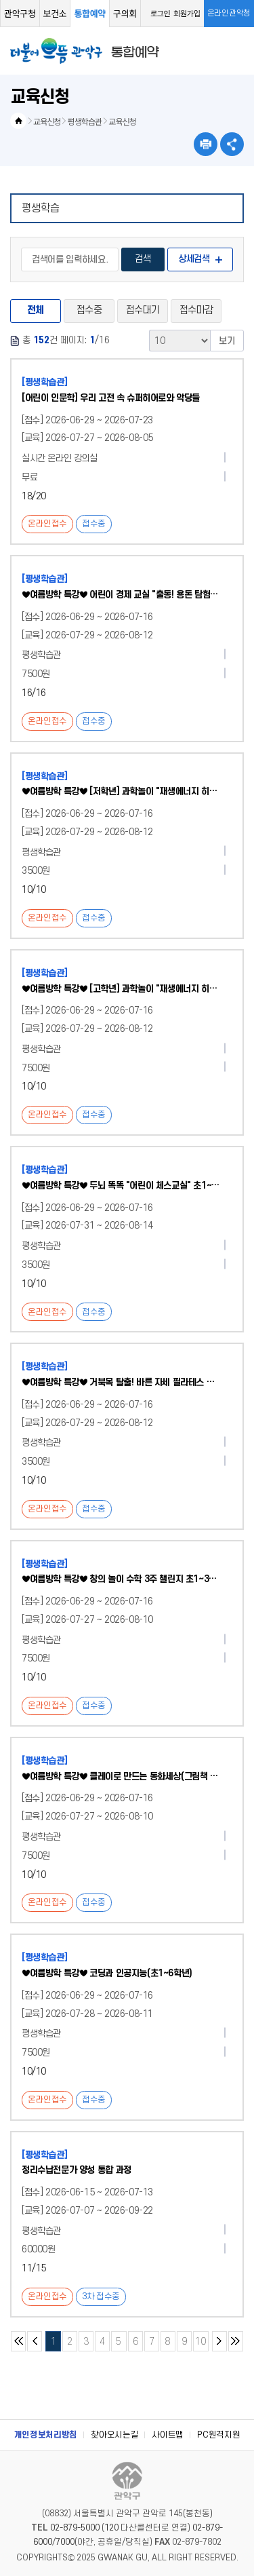 Image resolution: width=254 pixels, height=2576 pixels. I want to click on 처음, so click(18, 2341).